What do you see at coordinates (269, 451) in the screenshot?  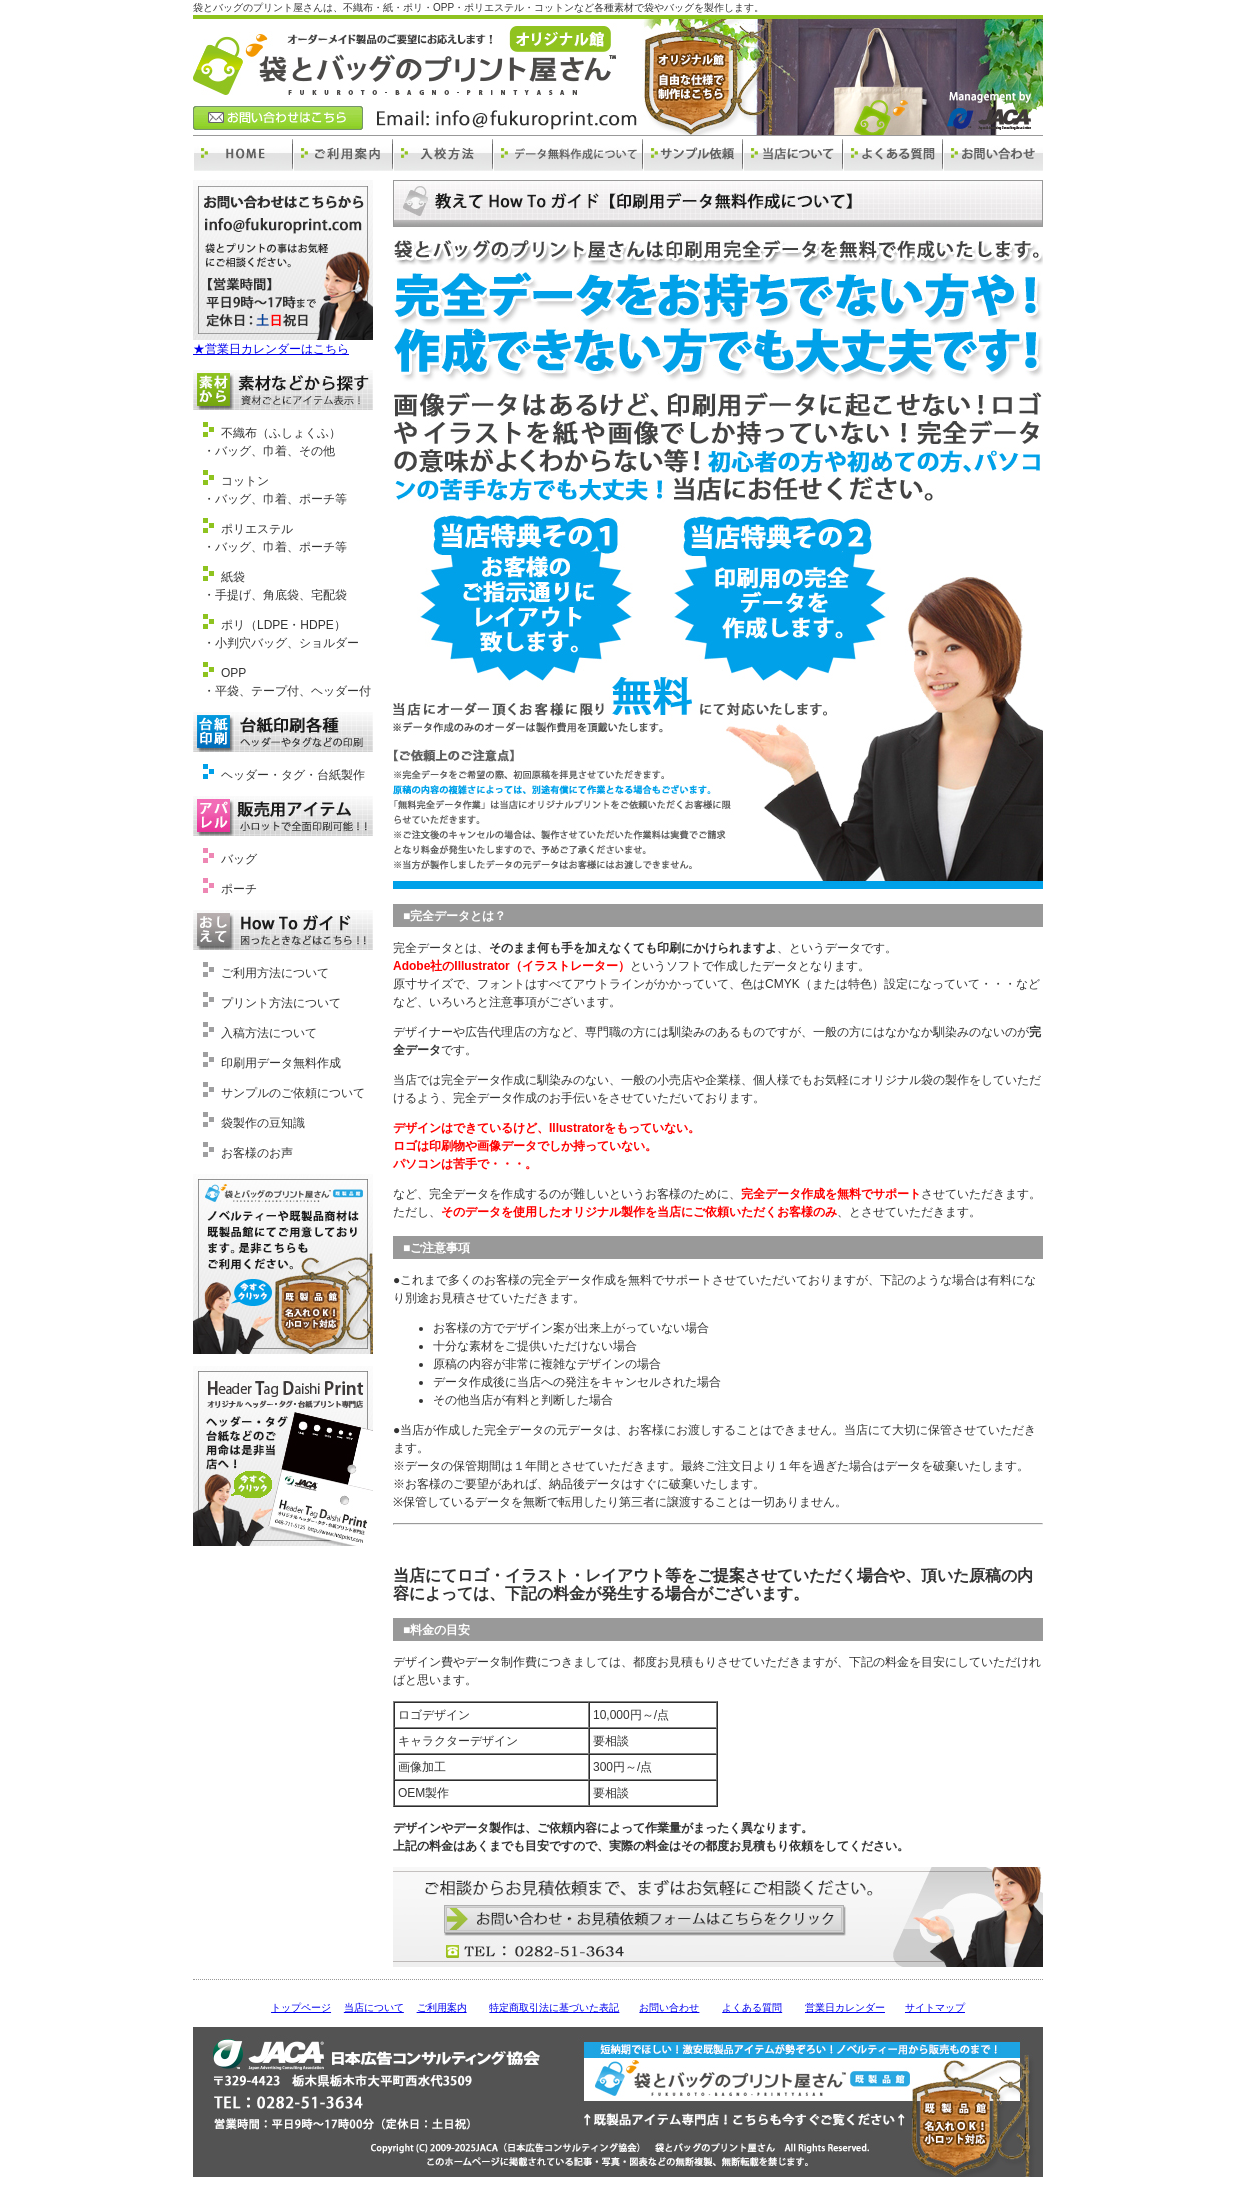 I see `・バッグ、巾着、その他` at bounding box center [269, 451].